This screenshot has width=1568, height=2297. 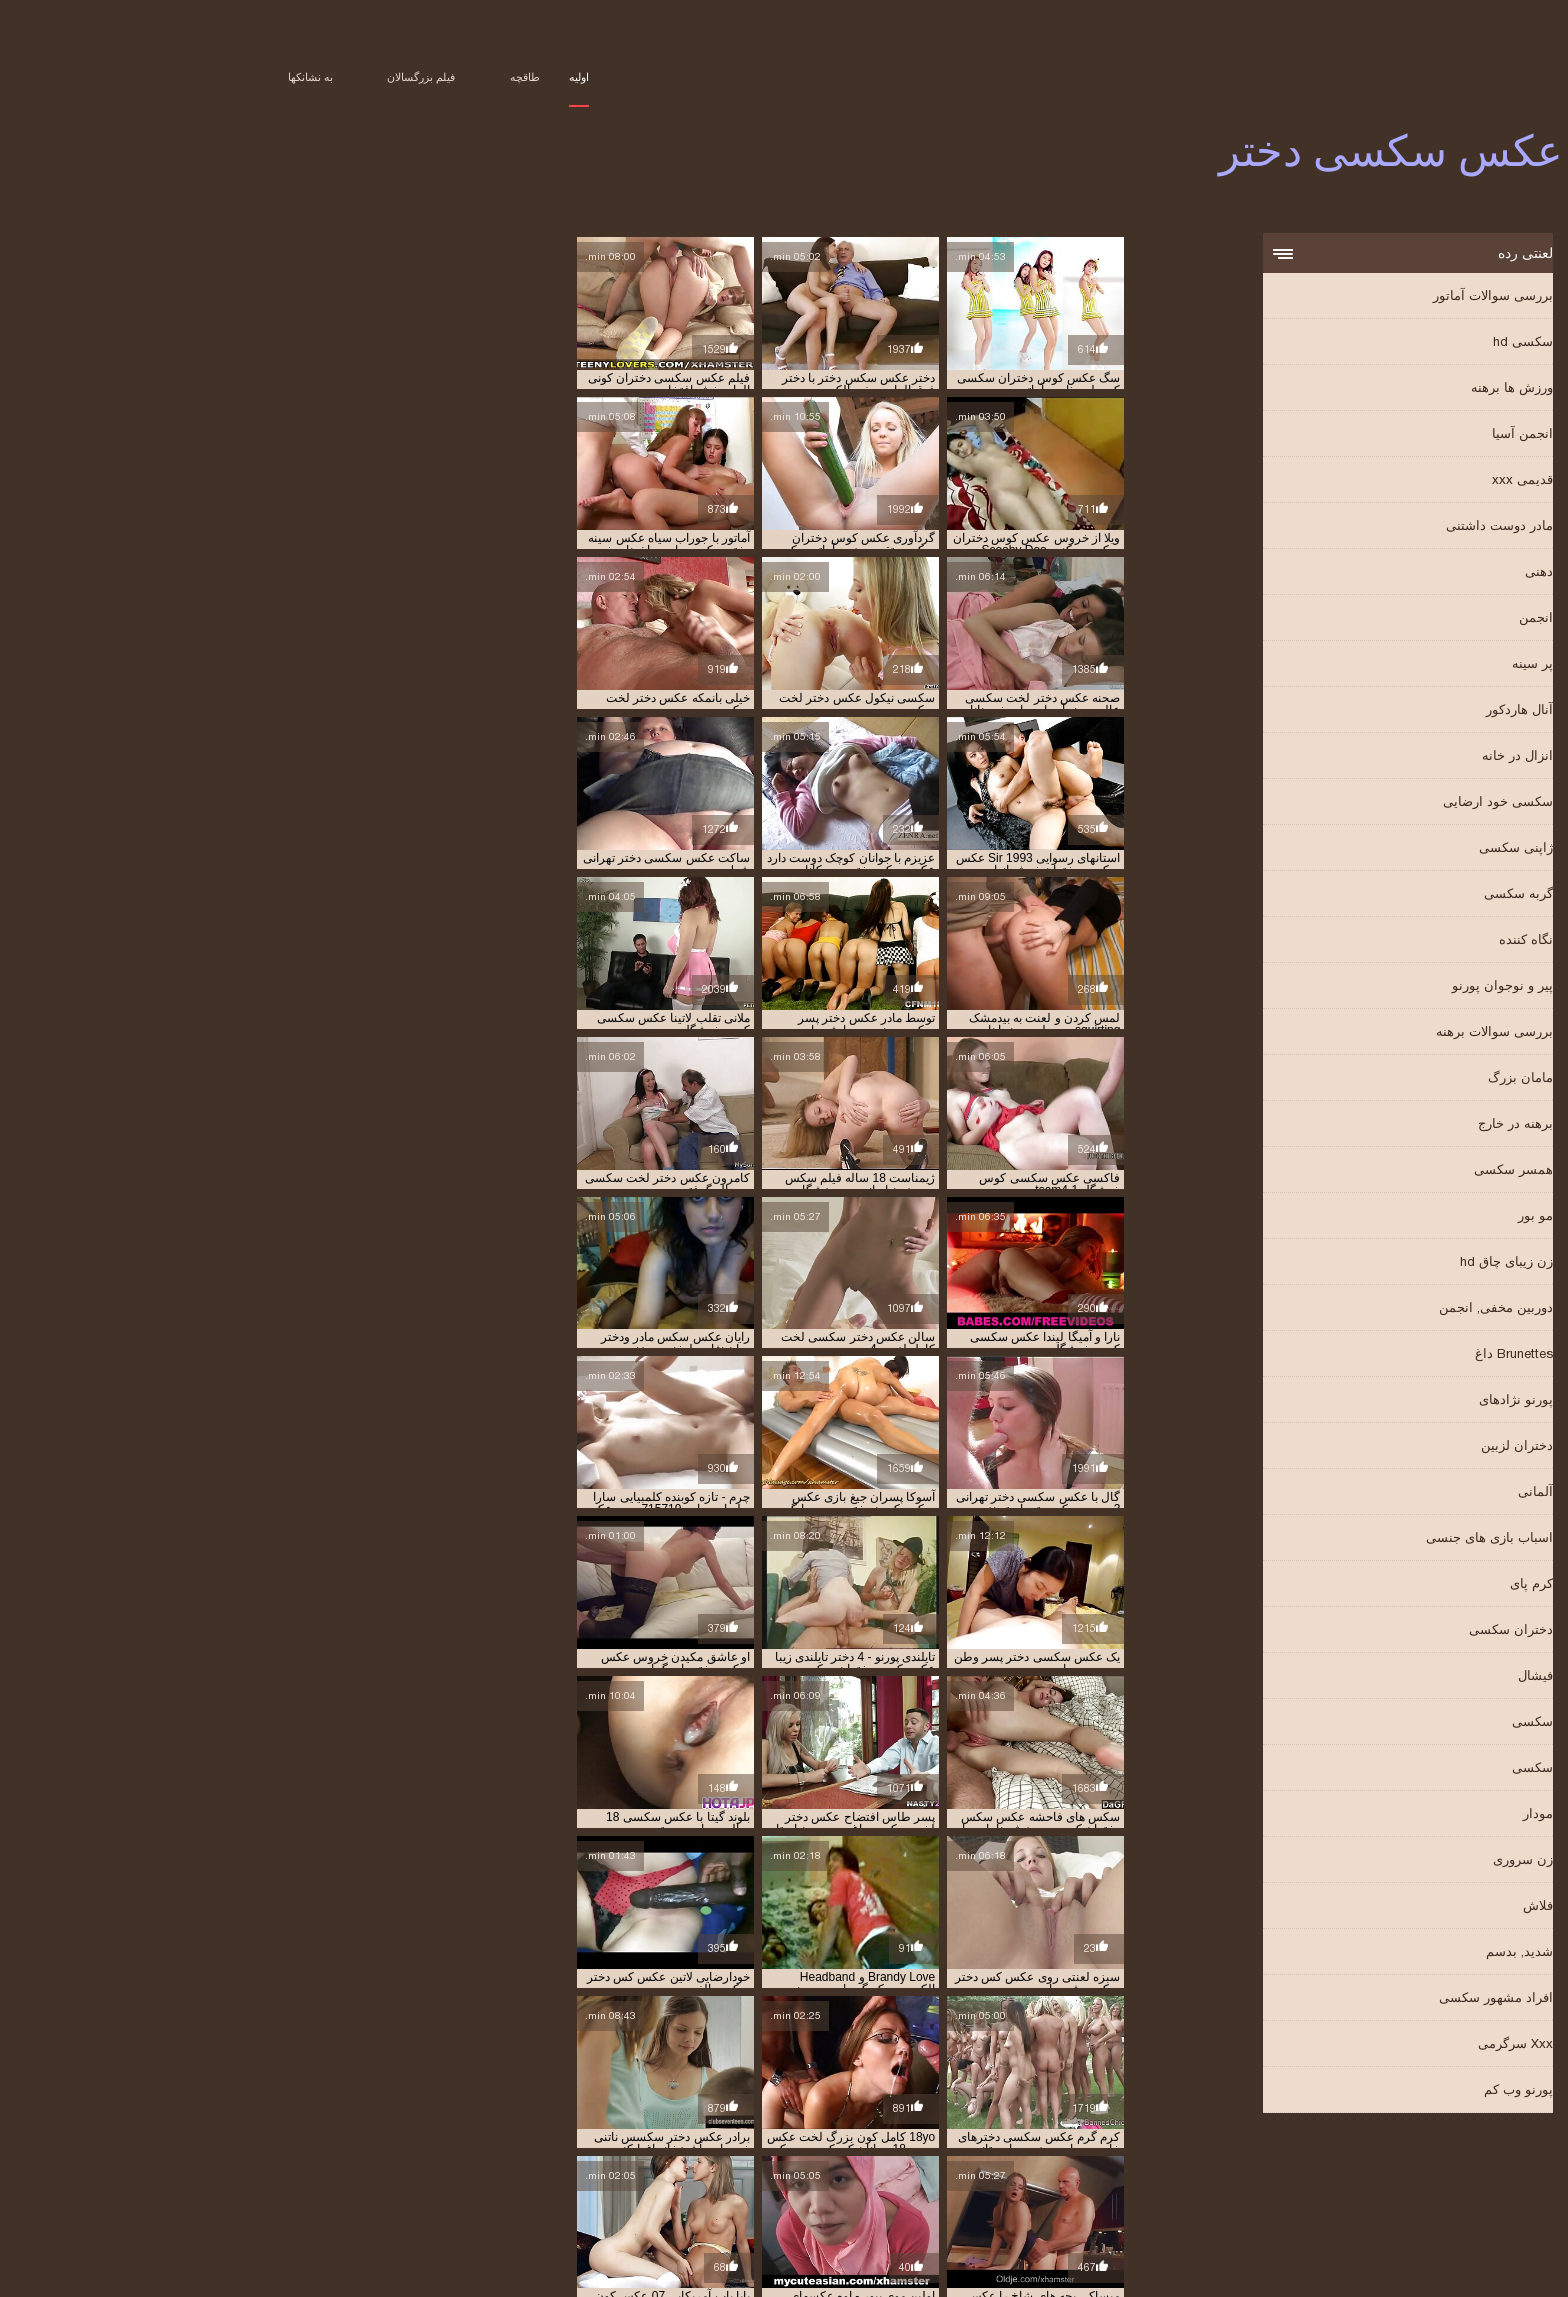 What do you see at coordinates (1368, 2183) in the screenshot?
I see `تصاویر دختر سکسی` at bounding box center [1368, 2183].